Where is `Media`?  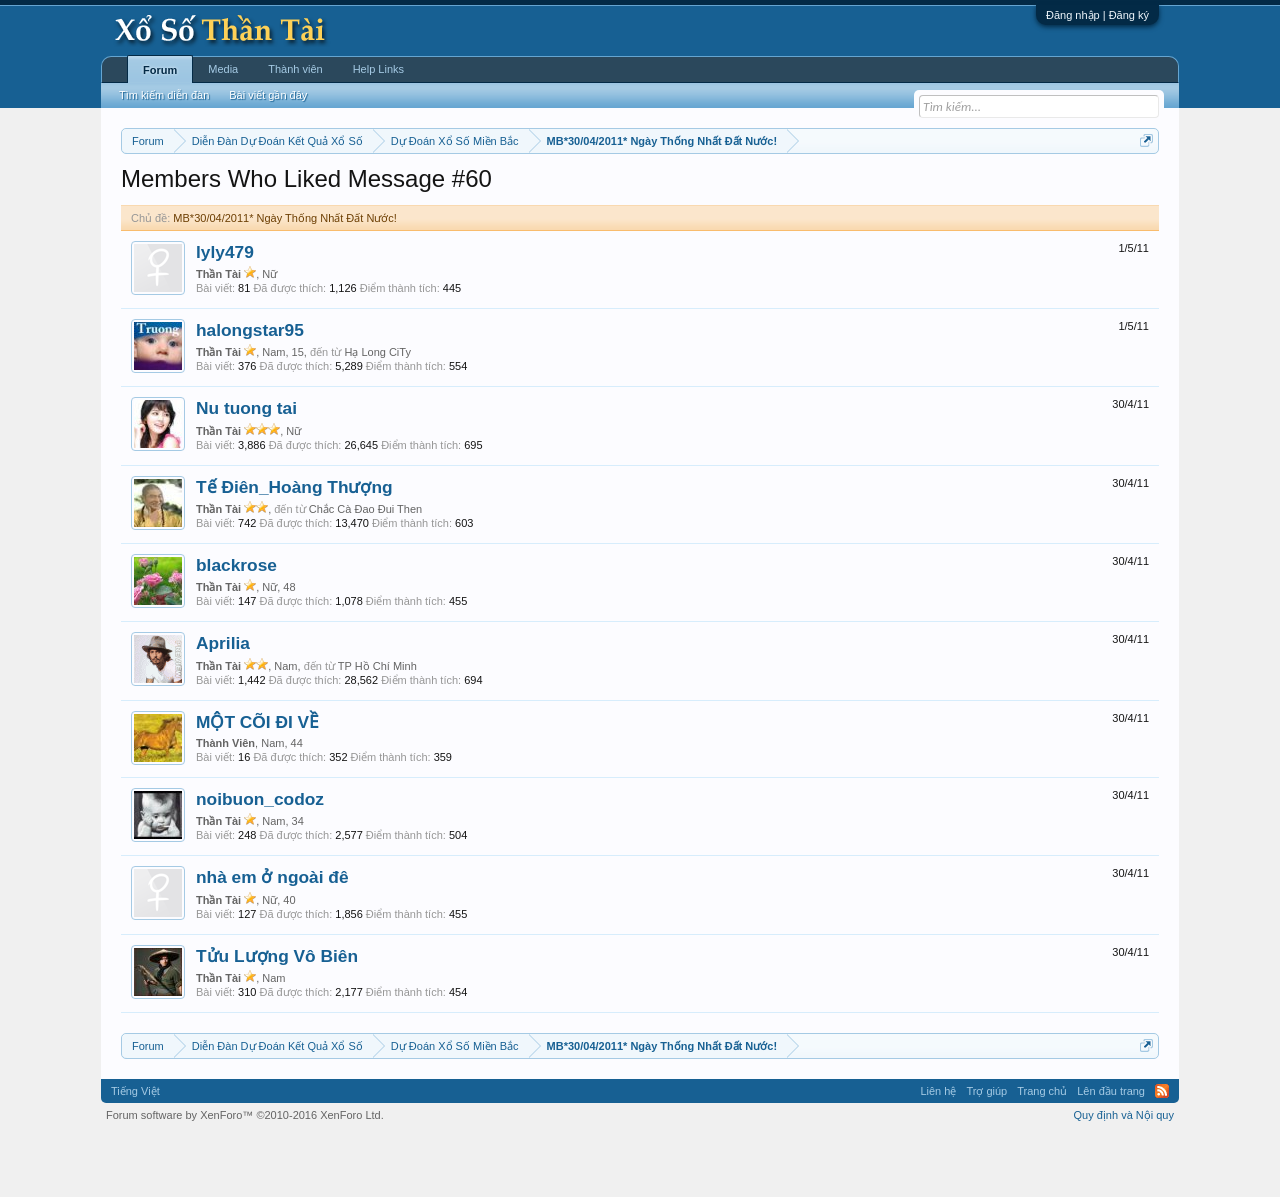
Media is located at coordinates (223, 69).